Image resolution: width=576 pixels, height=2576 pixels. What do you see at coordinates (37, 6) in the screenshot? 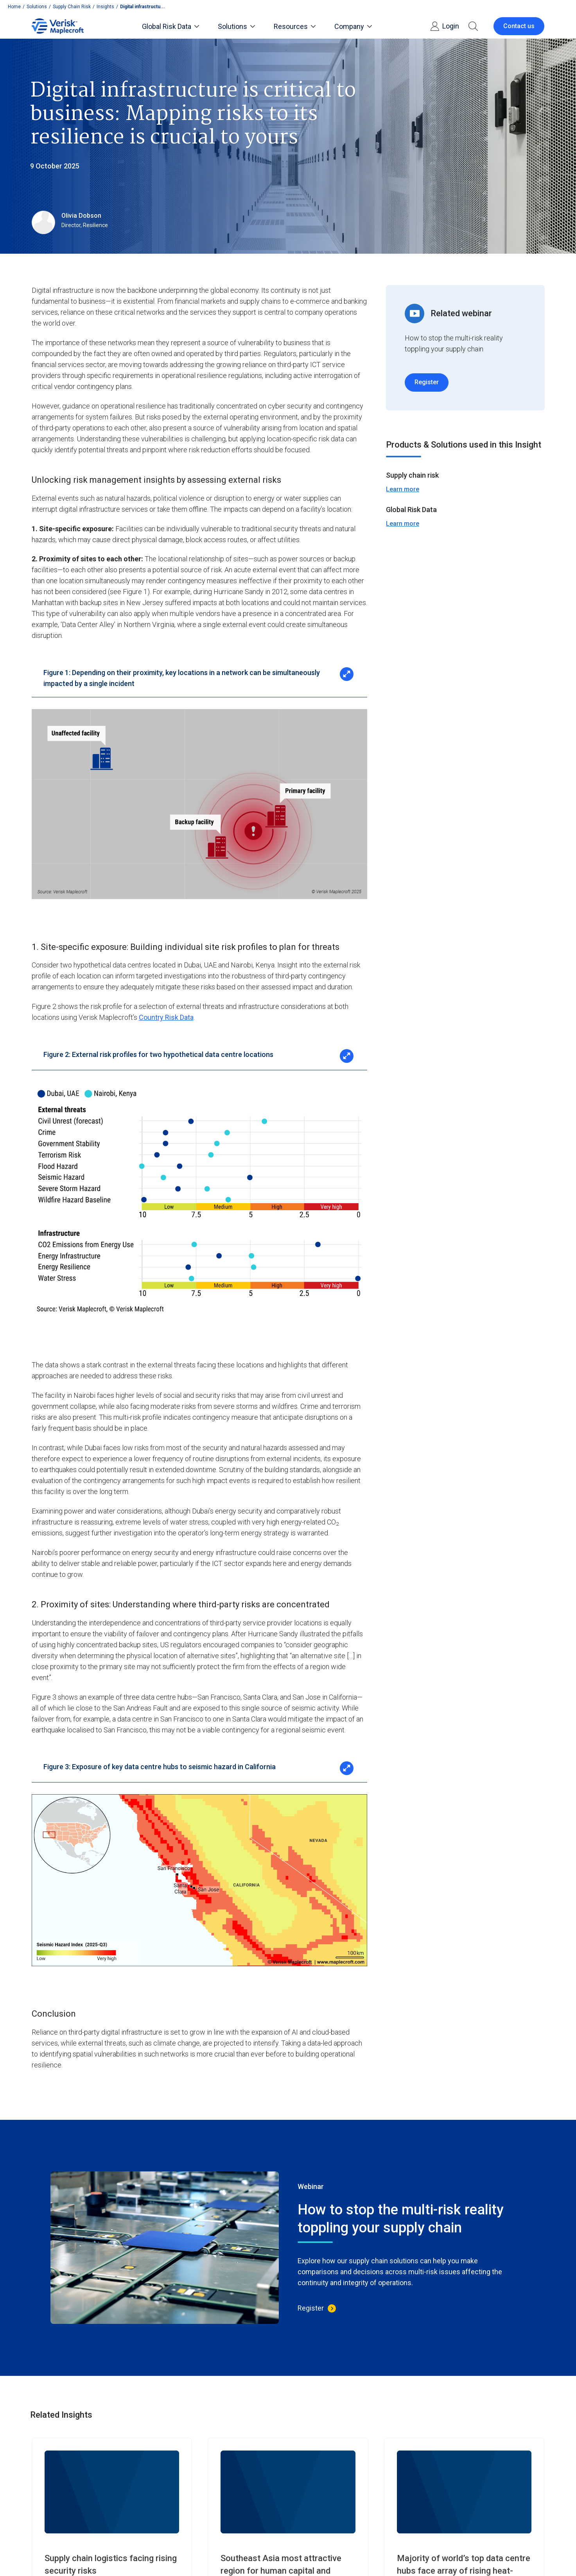
I see `Solutions` at bounding box center [37, 6].